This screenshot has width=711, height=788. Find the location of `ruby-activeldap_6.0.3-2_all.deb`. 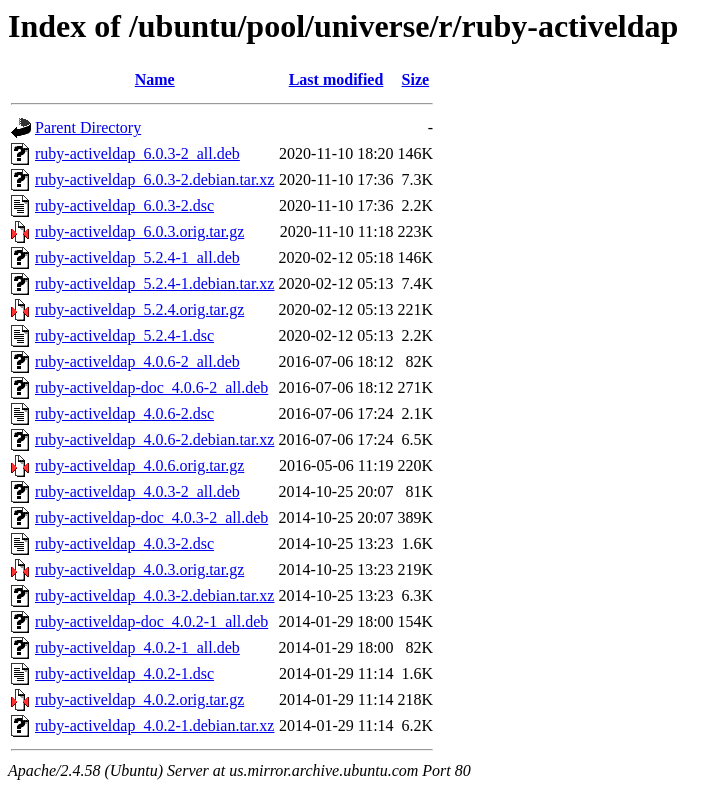

ruby-activeldap_6.0.3-2_all.deb is located at coordinates (137, 153).